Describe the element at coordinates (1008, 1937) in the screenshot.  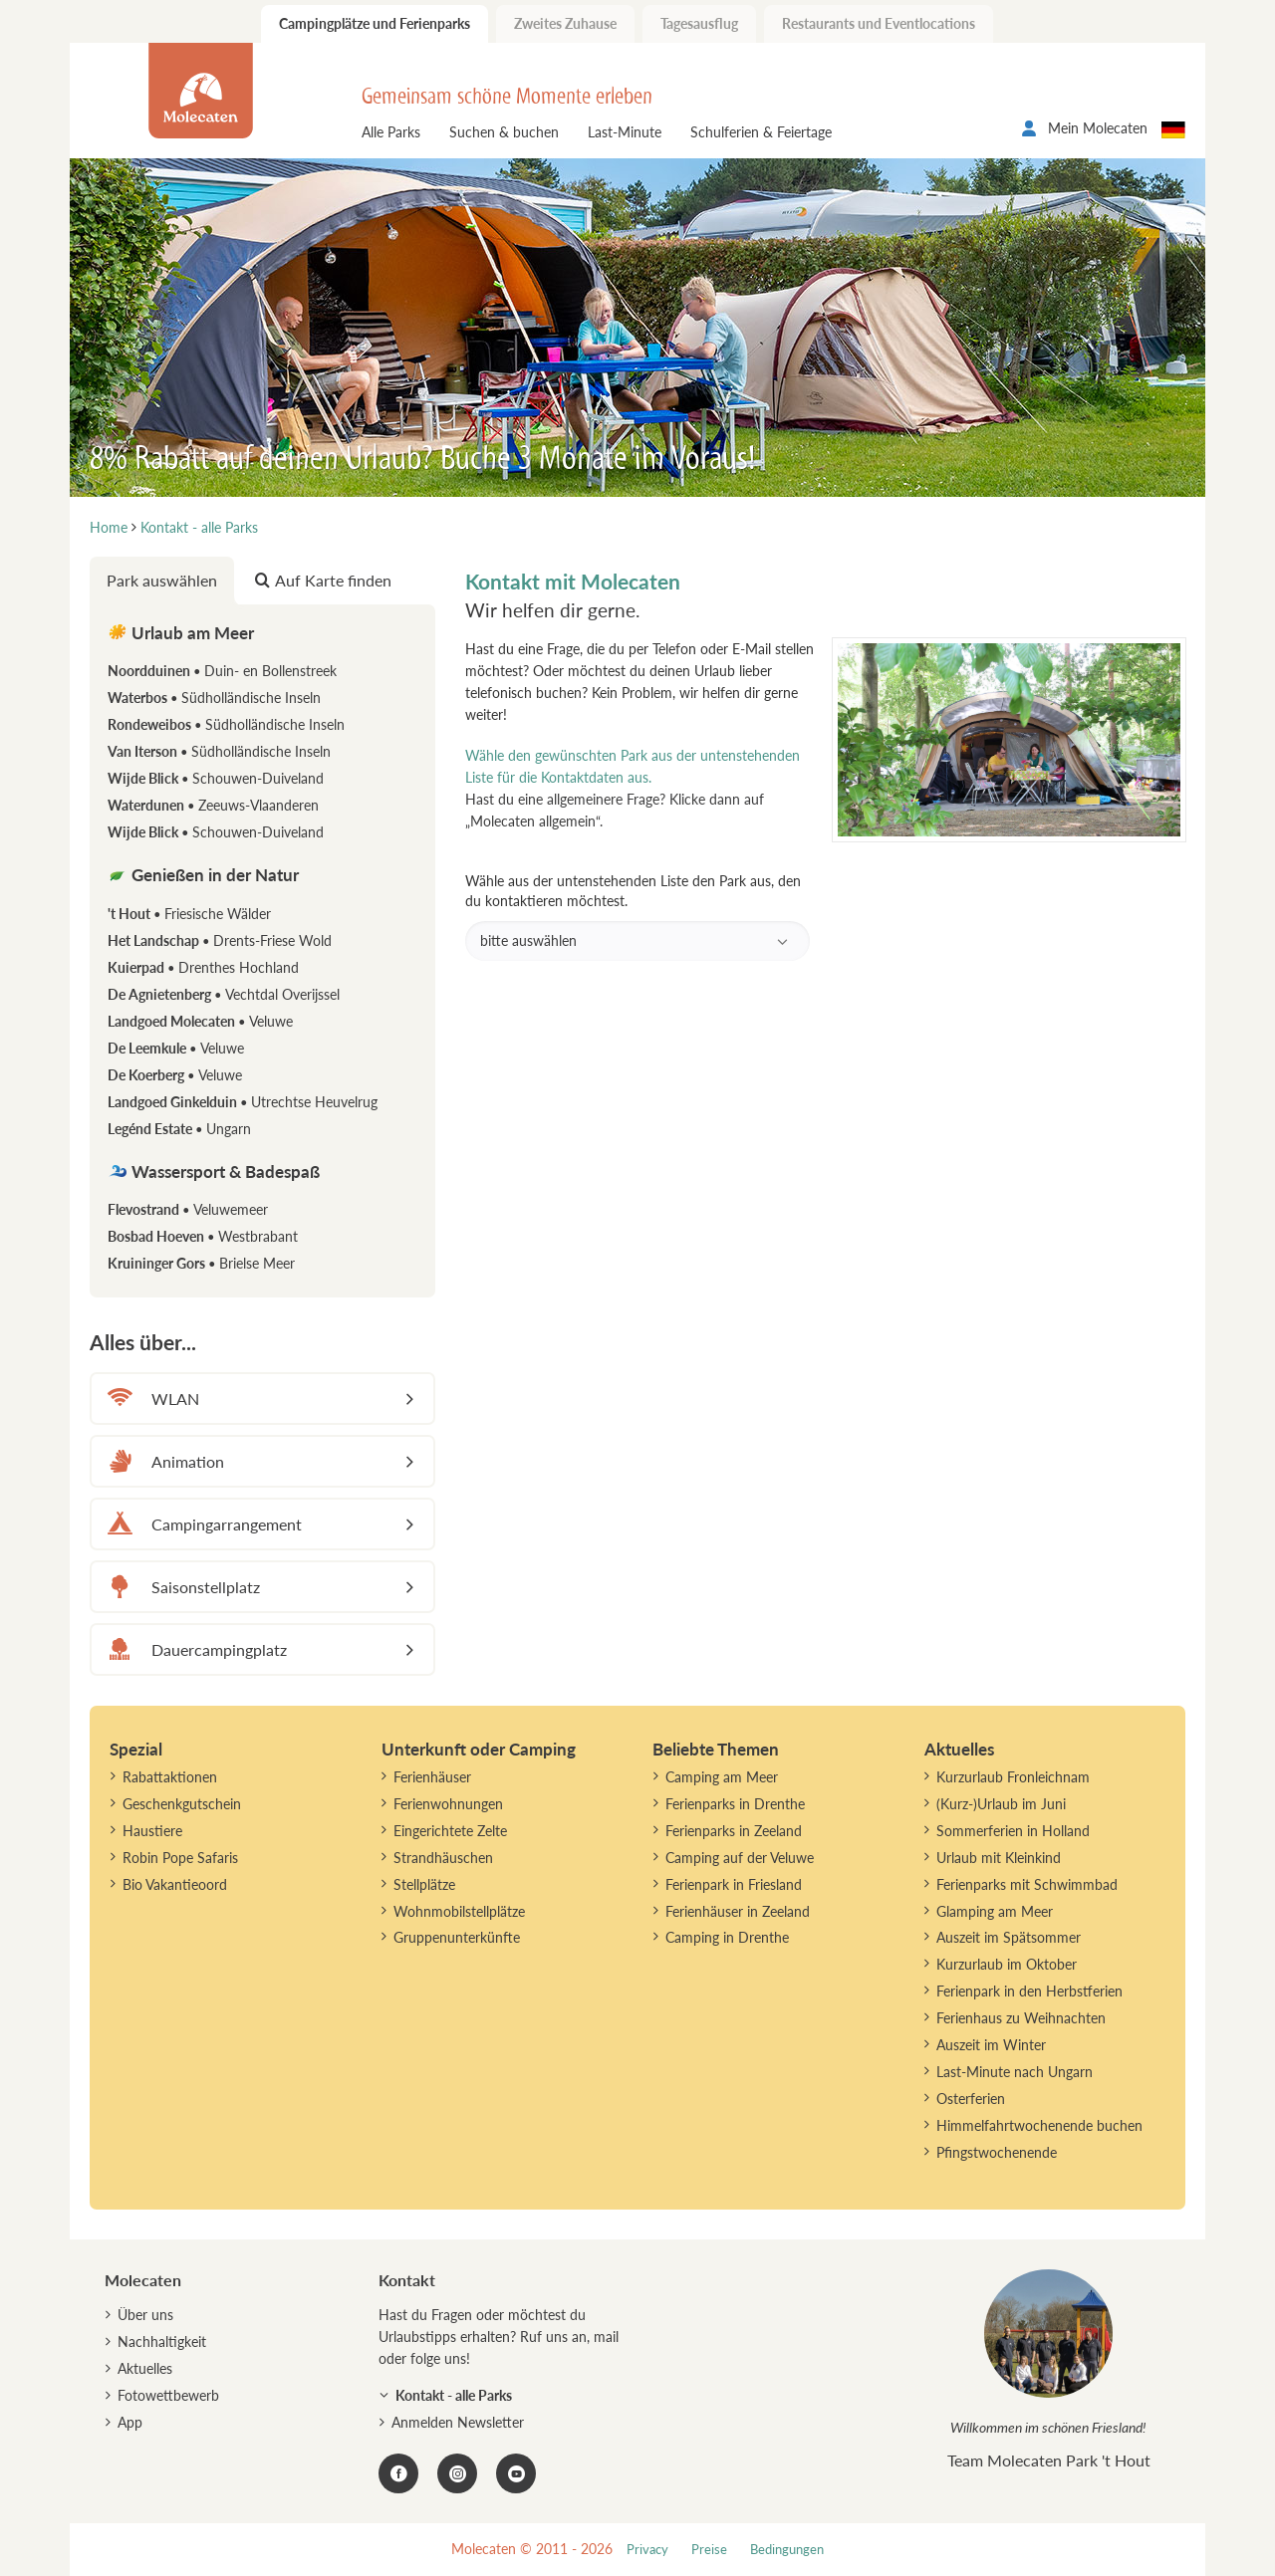
I see `Auszeit im Spätsommer` at that location.